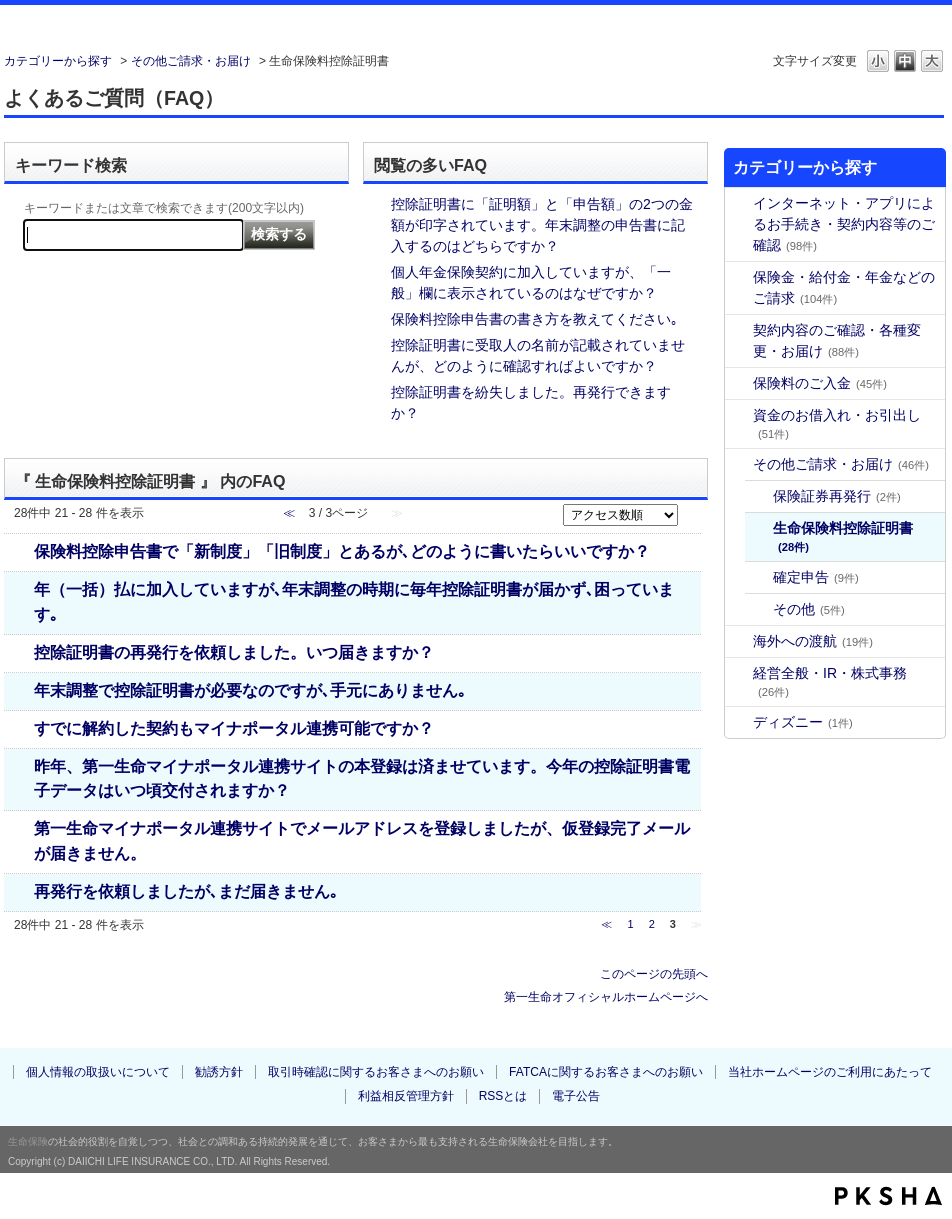 The width and height of the screenshot is (952, 1219). Describe the element at coordinates (888, 1196) in the screenshot. I see `PKSHA FAQ logo` at that location.